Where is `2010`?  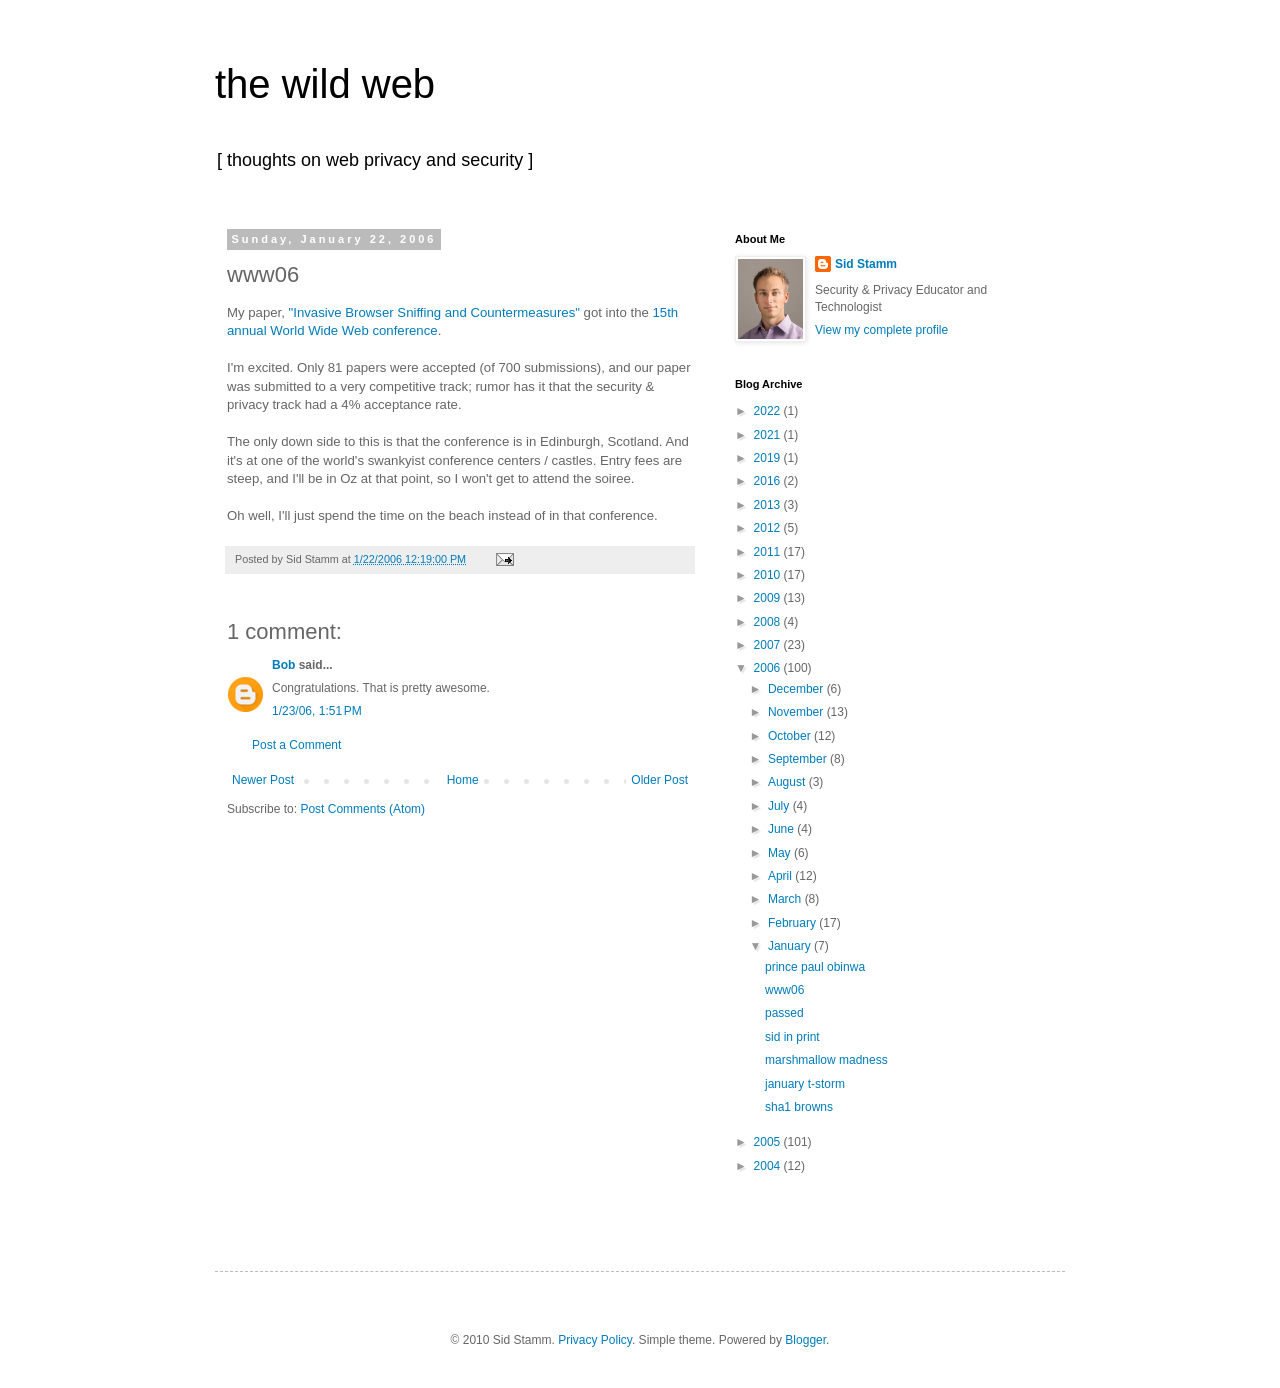
2010 is located at coordinates (769, 575).